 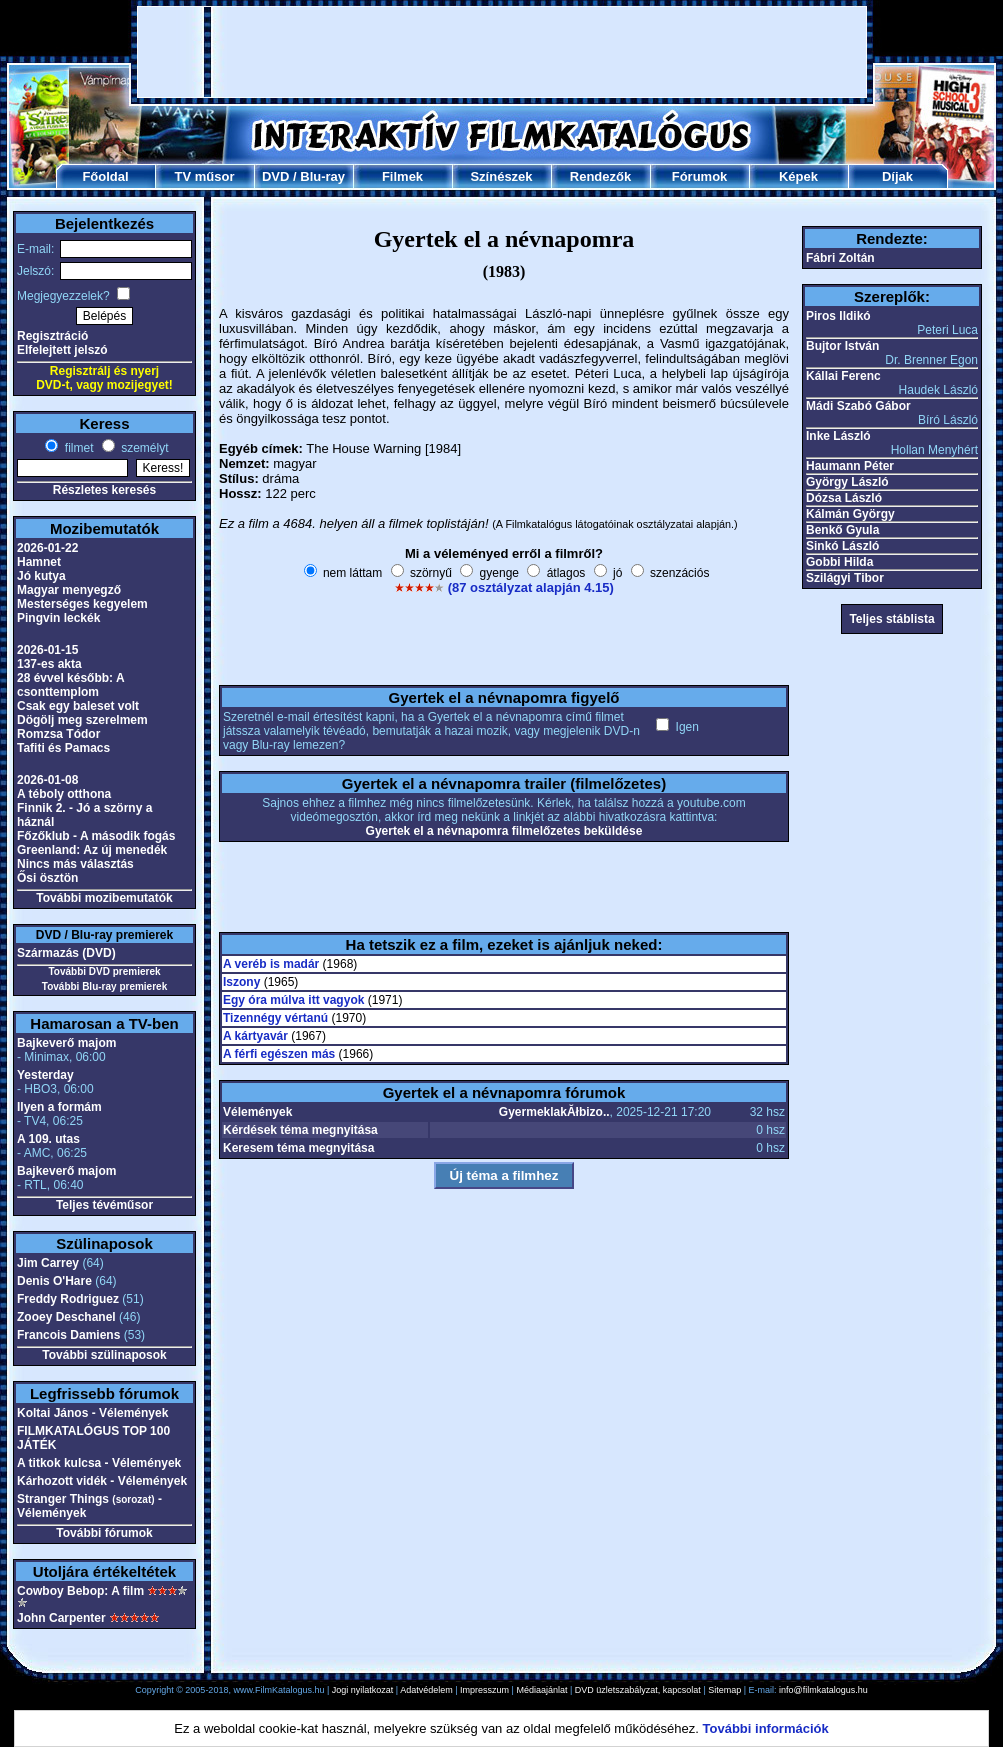 I want to click on Fábri Zoltán, so click(x=840, y=258).